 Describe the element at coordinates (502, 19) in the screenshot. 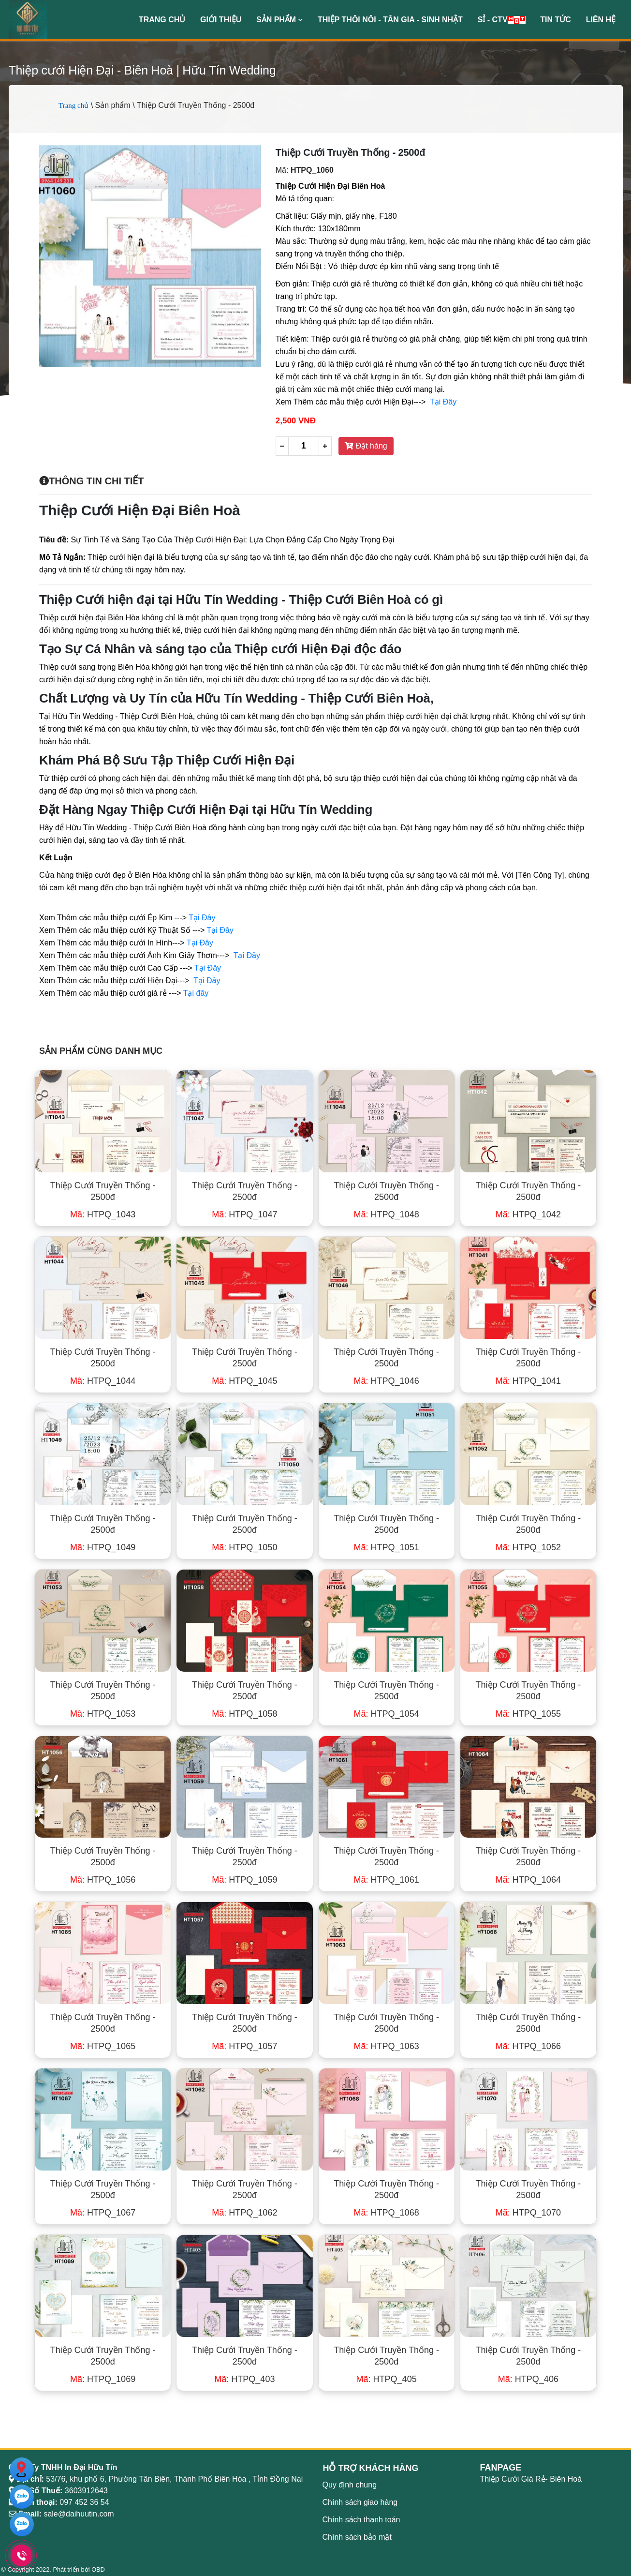

I see `Sỉ - CTV` at that location.